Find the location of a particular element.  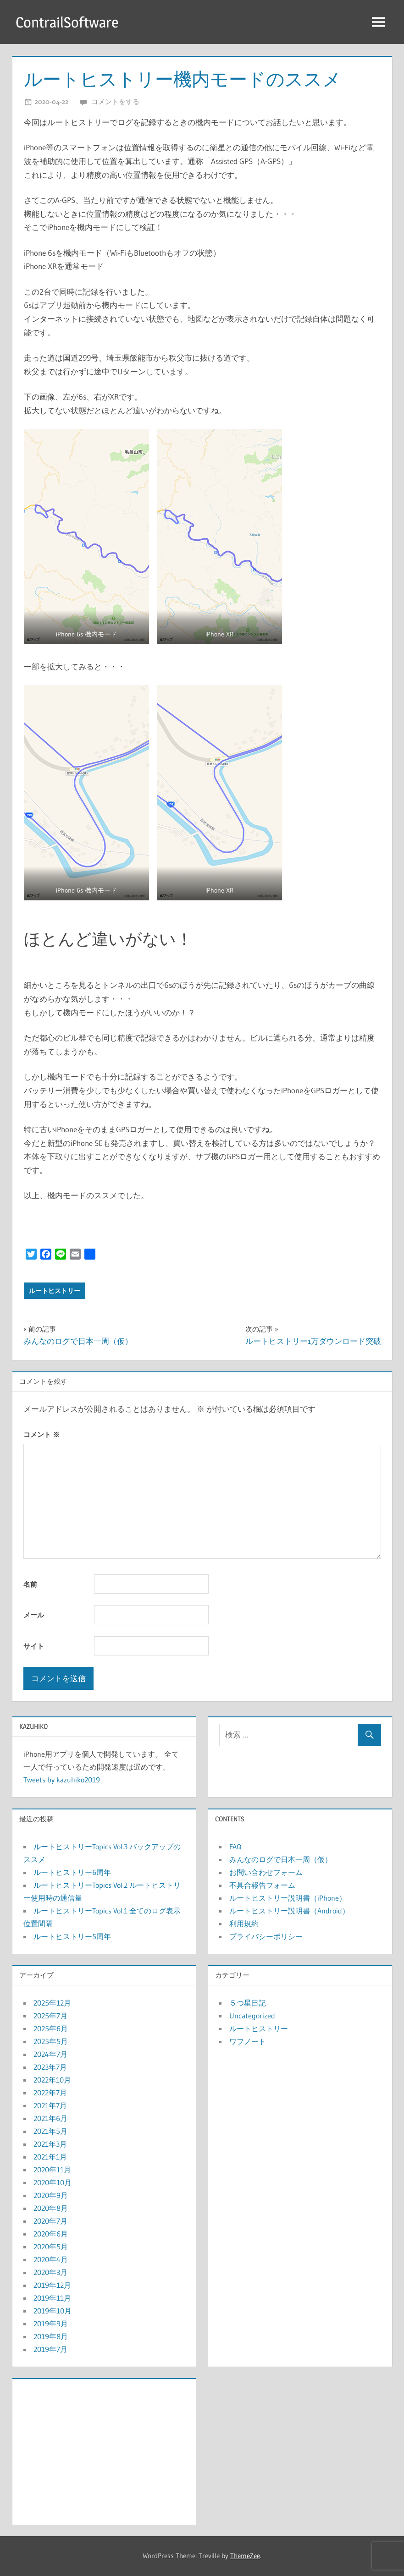

コメント is located at coordinates (41, 1434).